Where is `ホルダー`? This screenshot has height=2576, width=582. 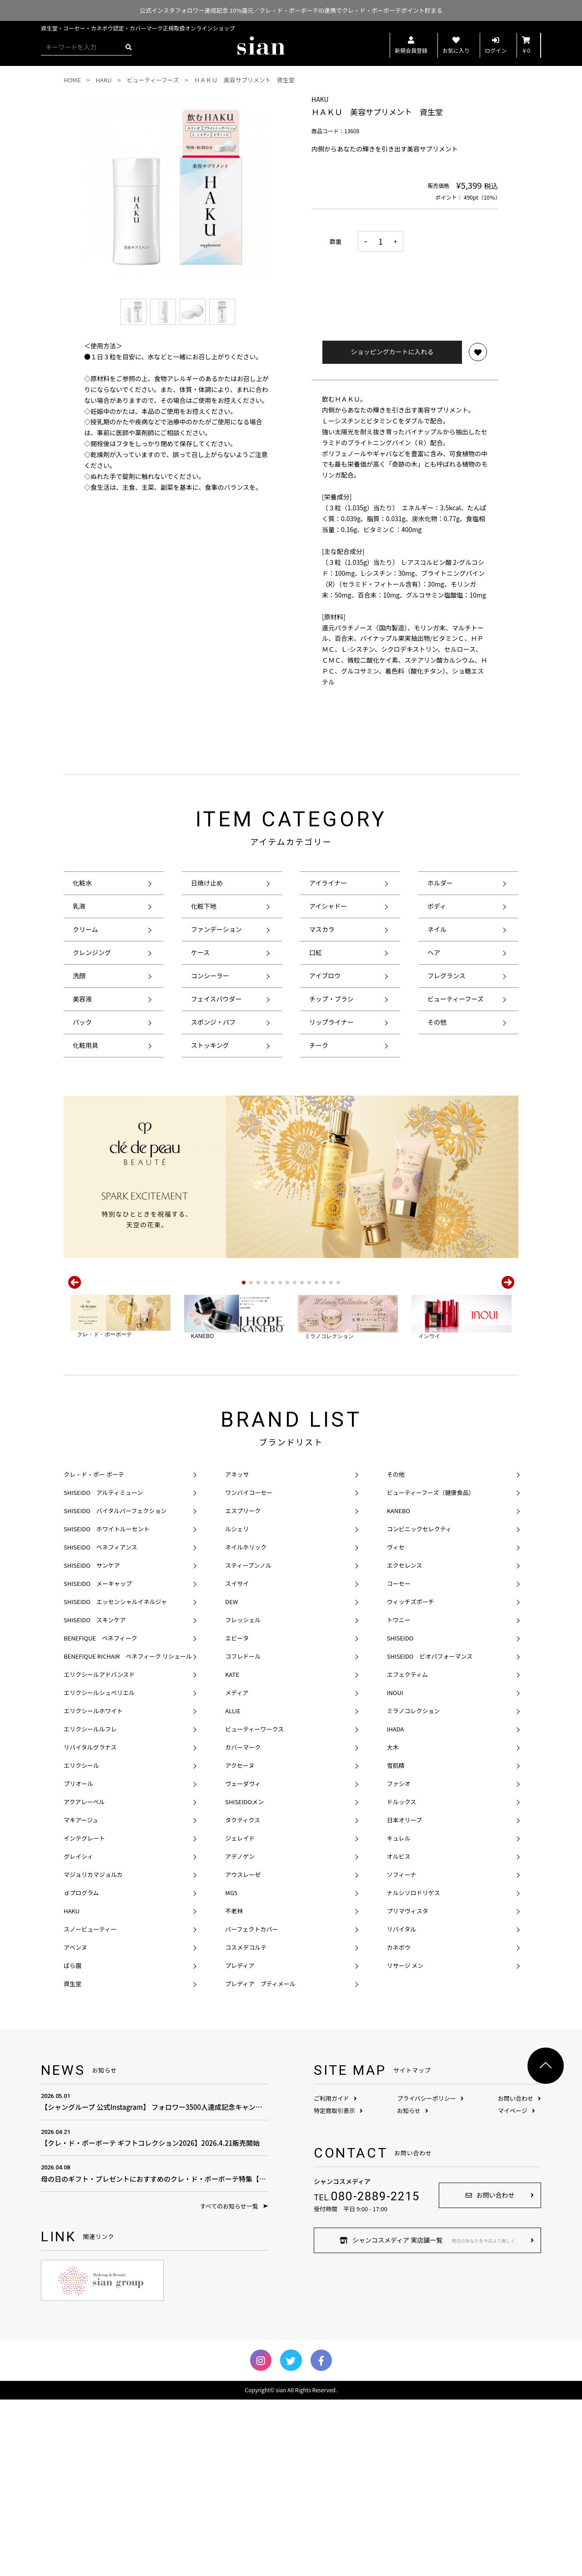 ホルダー is located at coordinates (440, 882).